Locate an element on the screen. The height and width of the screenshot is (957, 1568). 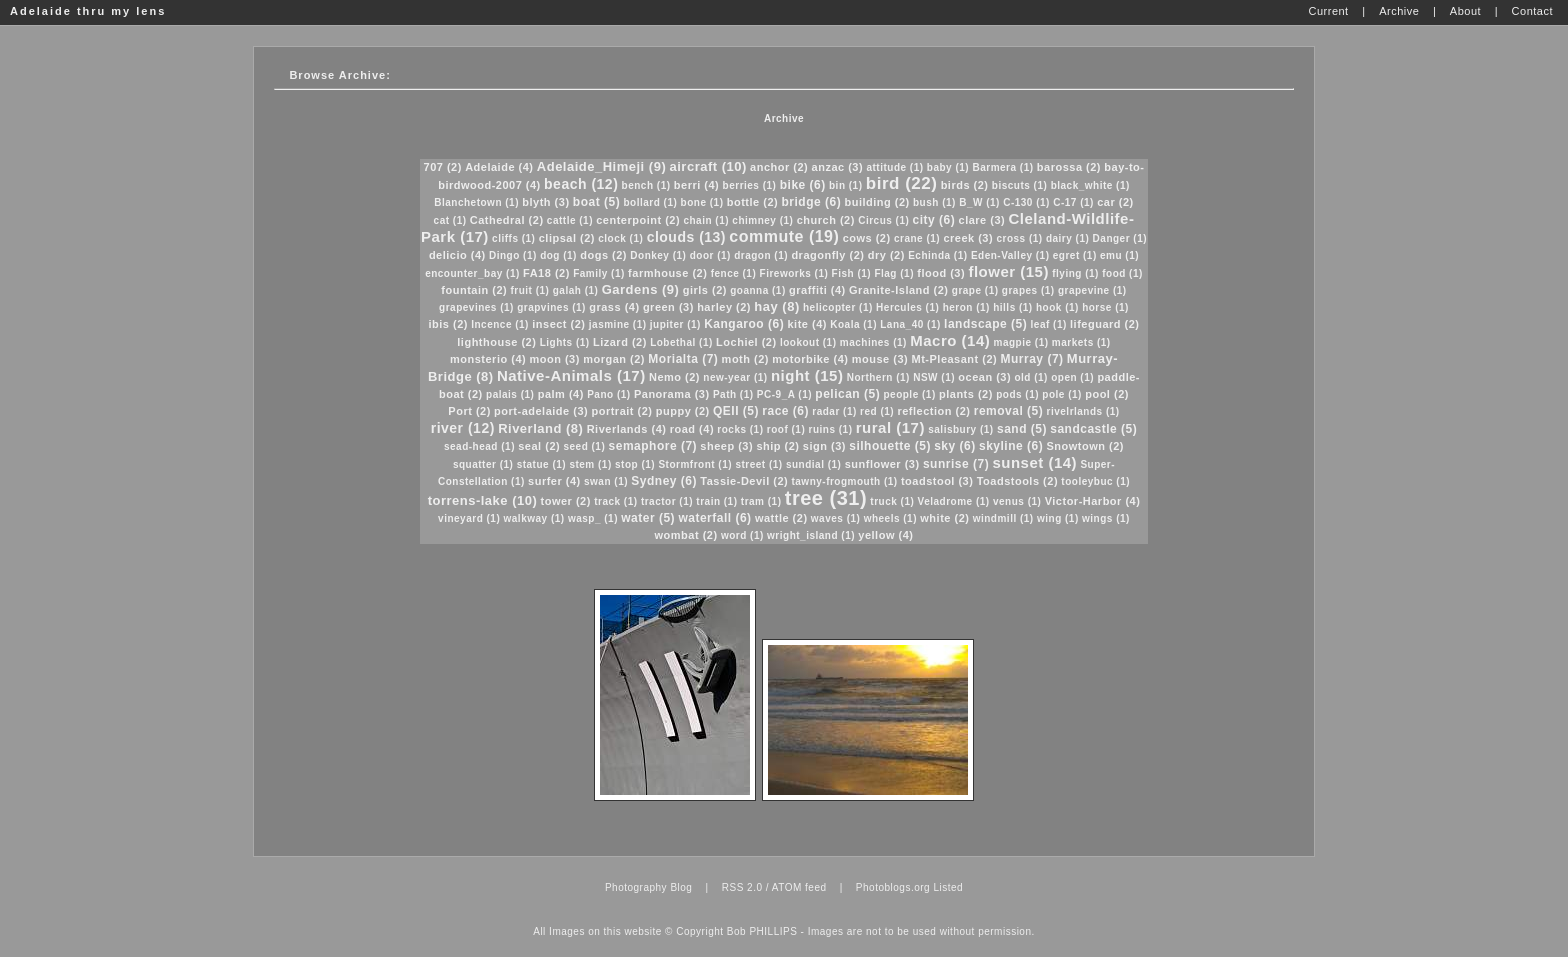
clare (3) is located at coordinates (982, 220).